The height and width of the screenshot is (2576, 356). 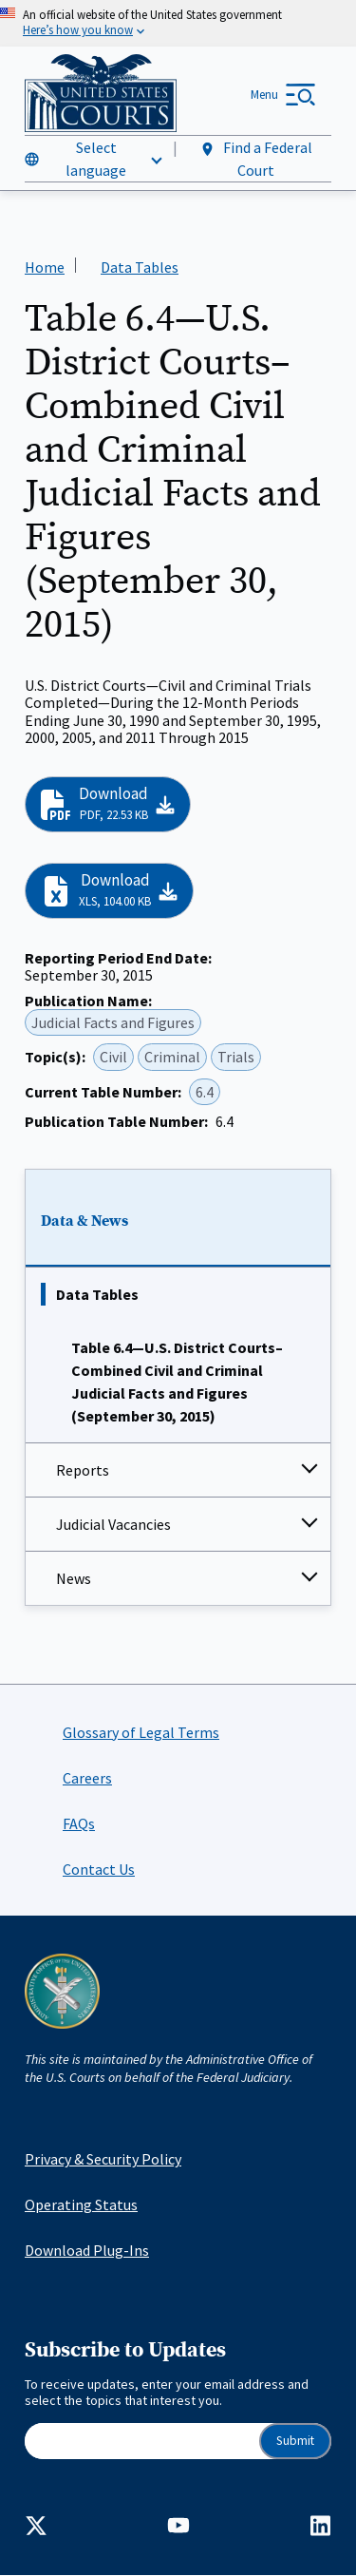 I want to click on Find a Federal Court, so click(x=255, y=159).